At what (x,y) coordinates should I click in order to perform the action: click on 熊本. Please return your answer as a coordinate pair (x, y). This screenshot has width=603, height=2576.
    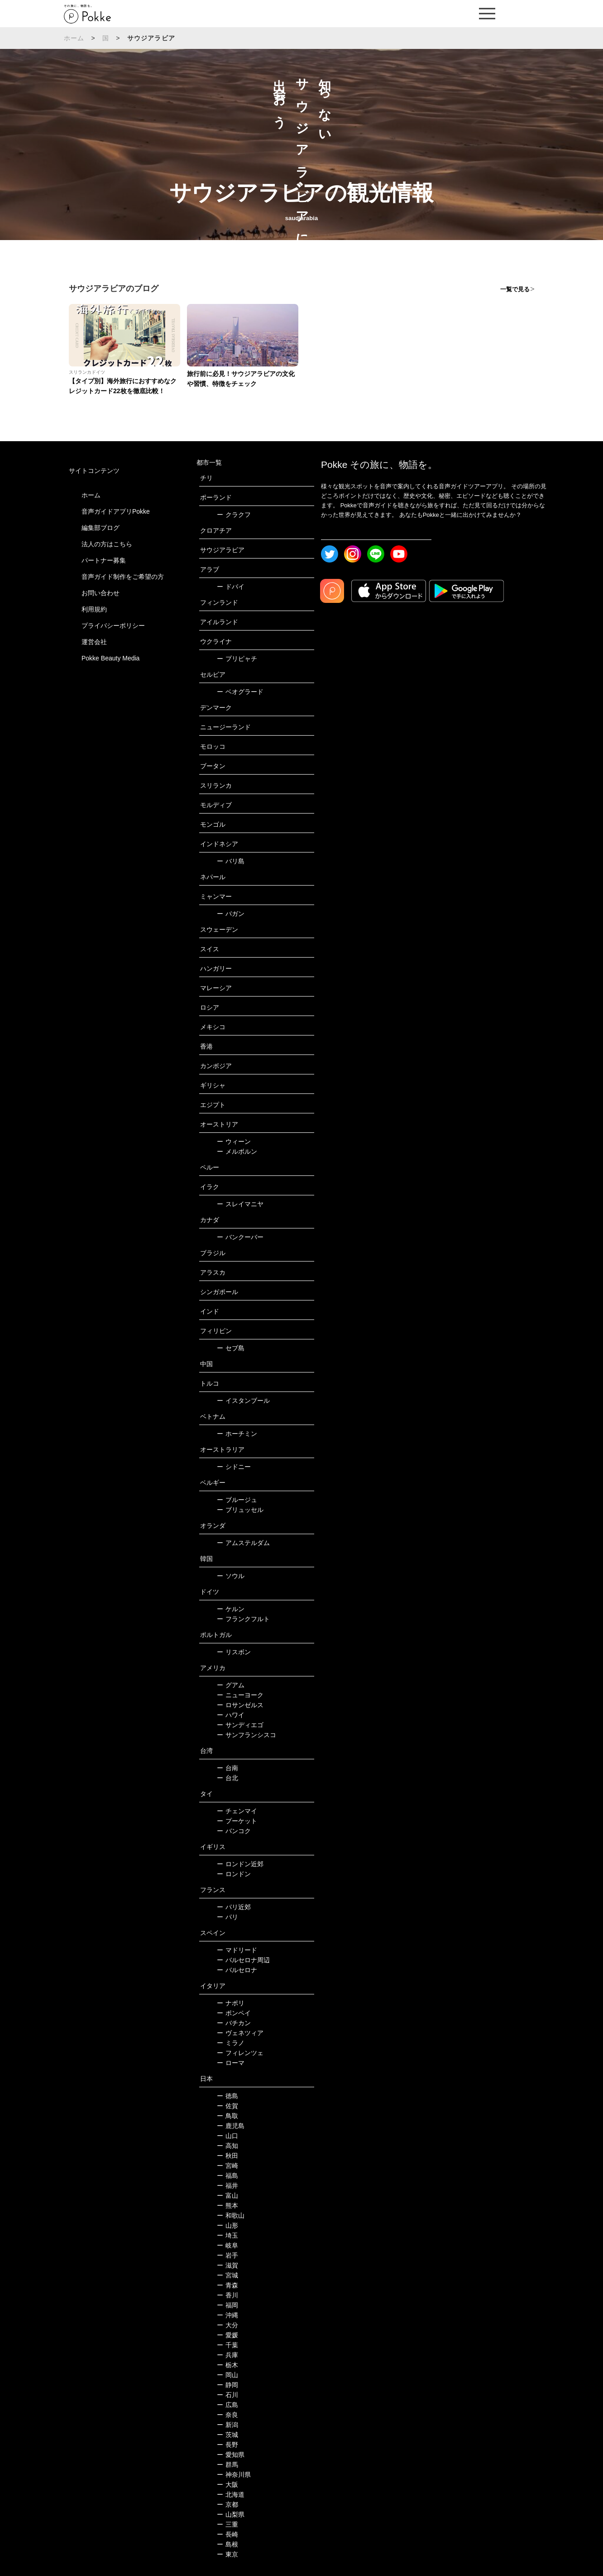
    Looking at the image, I should click on (227, 2205).